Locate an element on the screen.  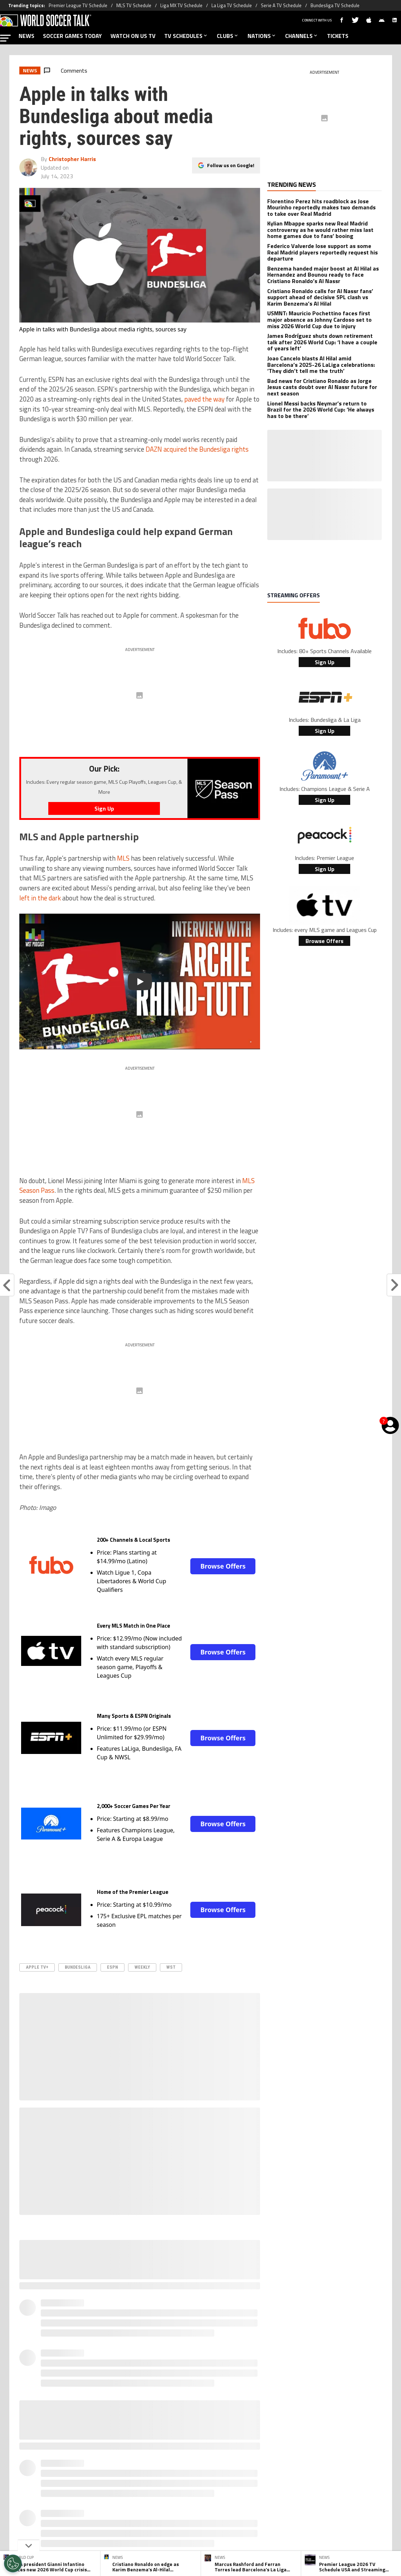
NATIONS is located at coordinates (262, 35).